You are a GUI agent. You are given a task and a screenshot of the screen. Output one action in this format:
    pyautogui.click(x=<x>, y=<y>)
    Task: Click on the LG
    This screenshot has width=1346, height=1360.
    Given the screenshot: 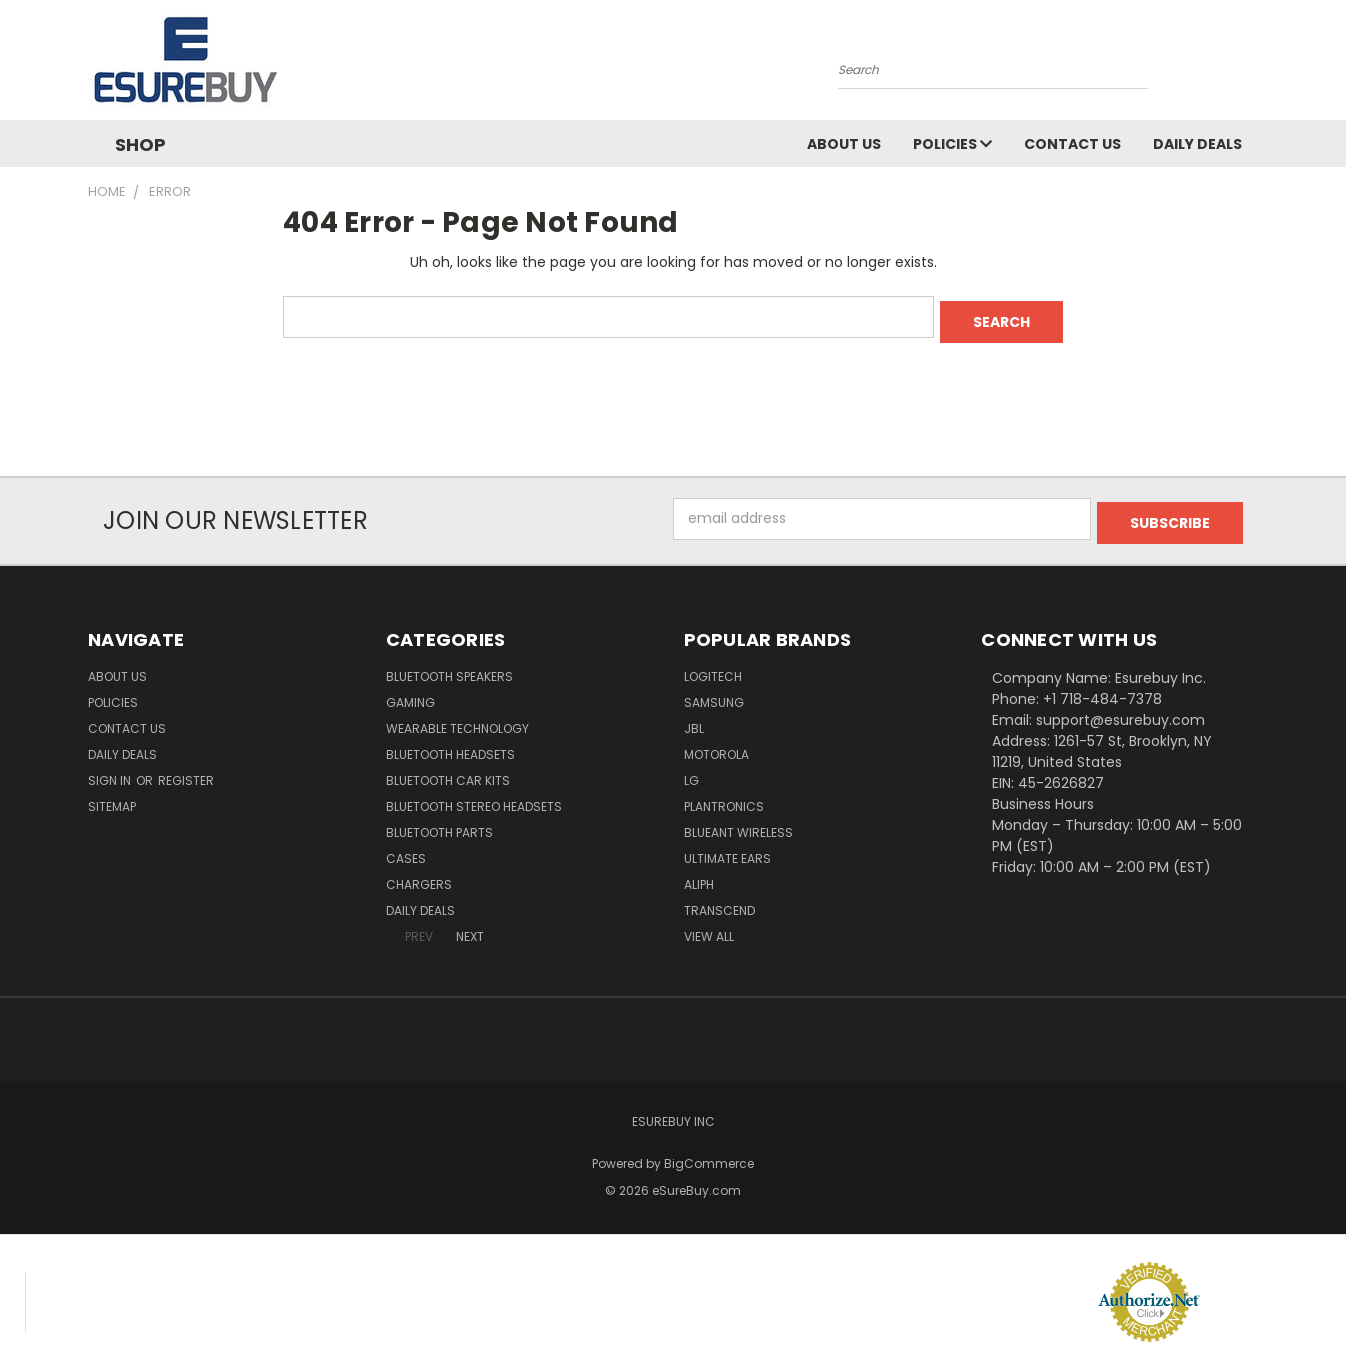 What is the action you would take?
    pyautogui.click(x=691, y=771)
    